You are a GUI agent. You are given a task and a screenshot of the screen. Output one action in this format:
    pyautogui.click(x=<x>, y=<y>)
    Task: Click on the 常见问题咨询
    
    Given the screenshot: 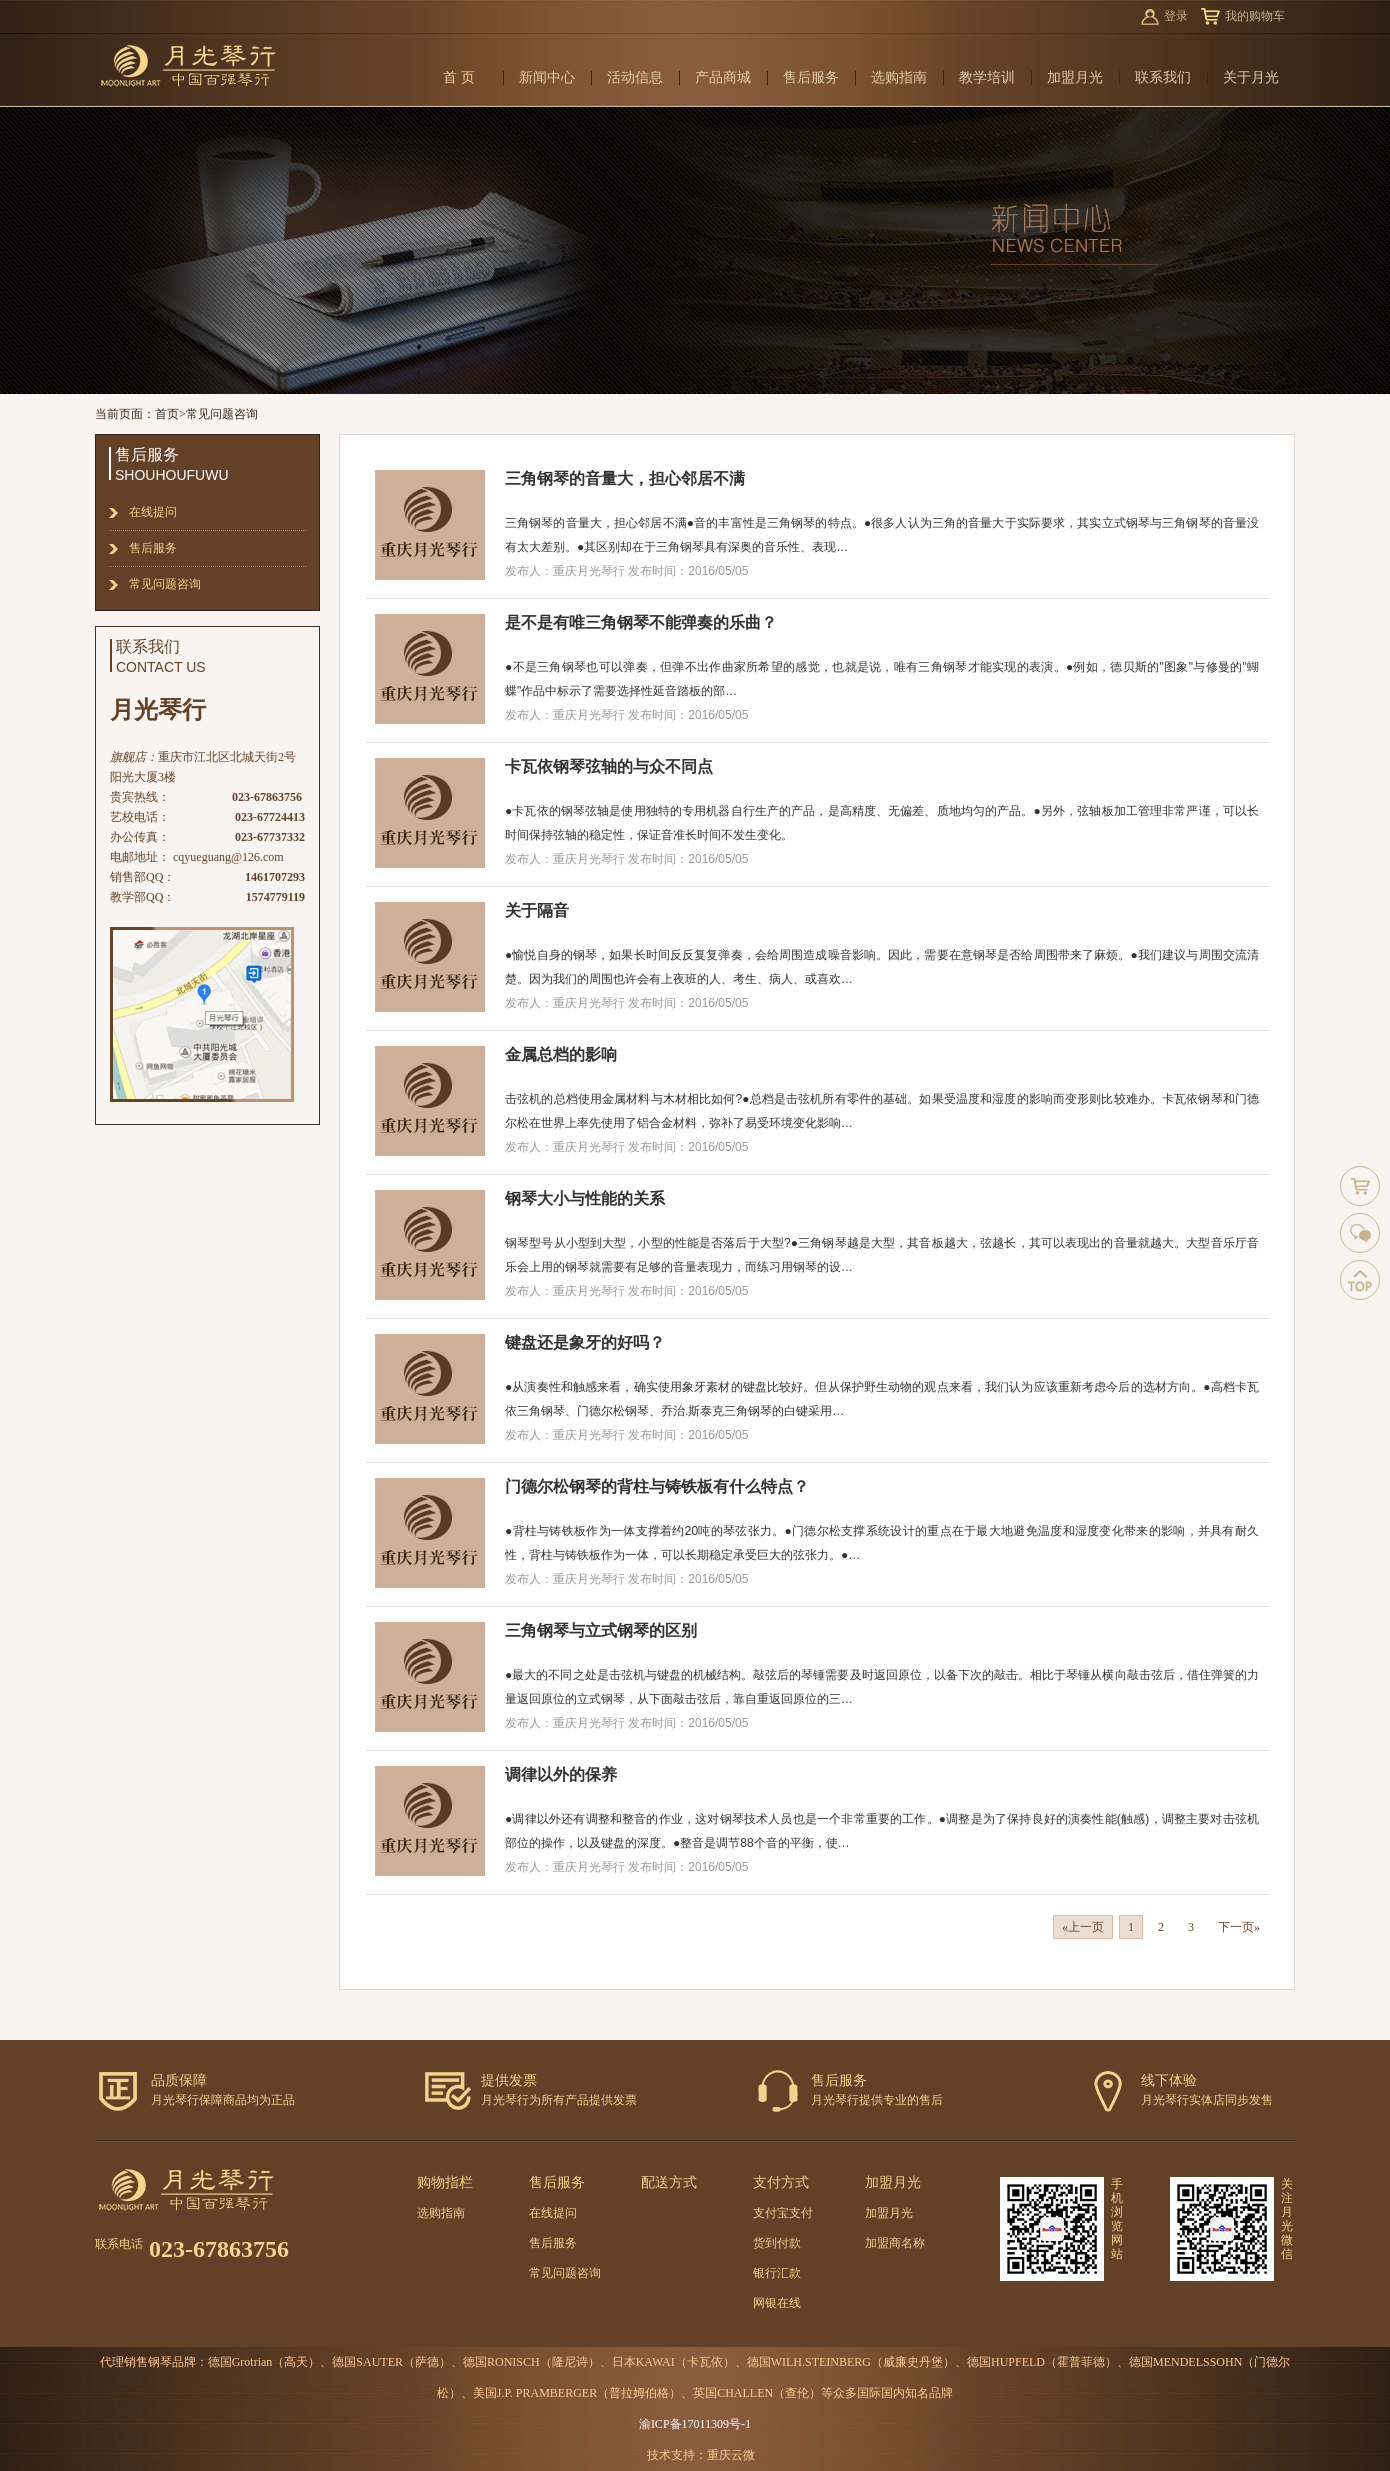 What is the action you would take?
    pyautogui.click(x=222, y=414)
    